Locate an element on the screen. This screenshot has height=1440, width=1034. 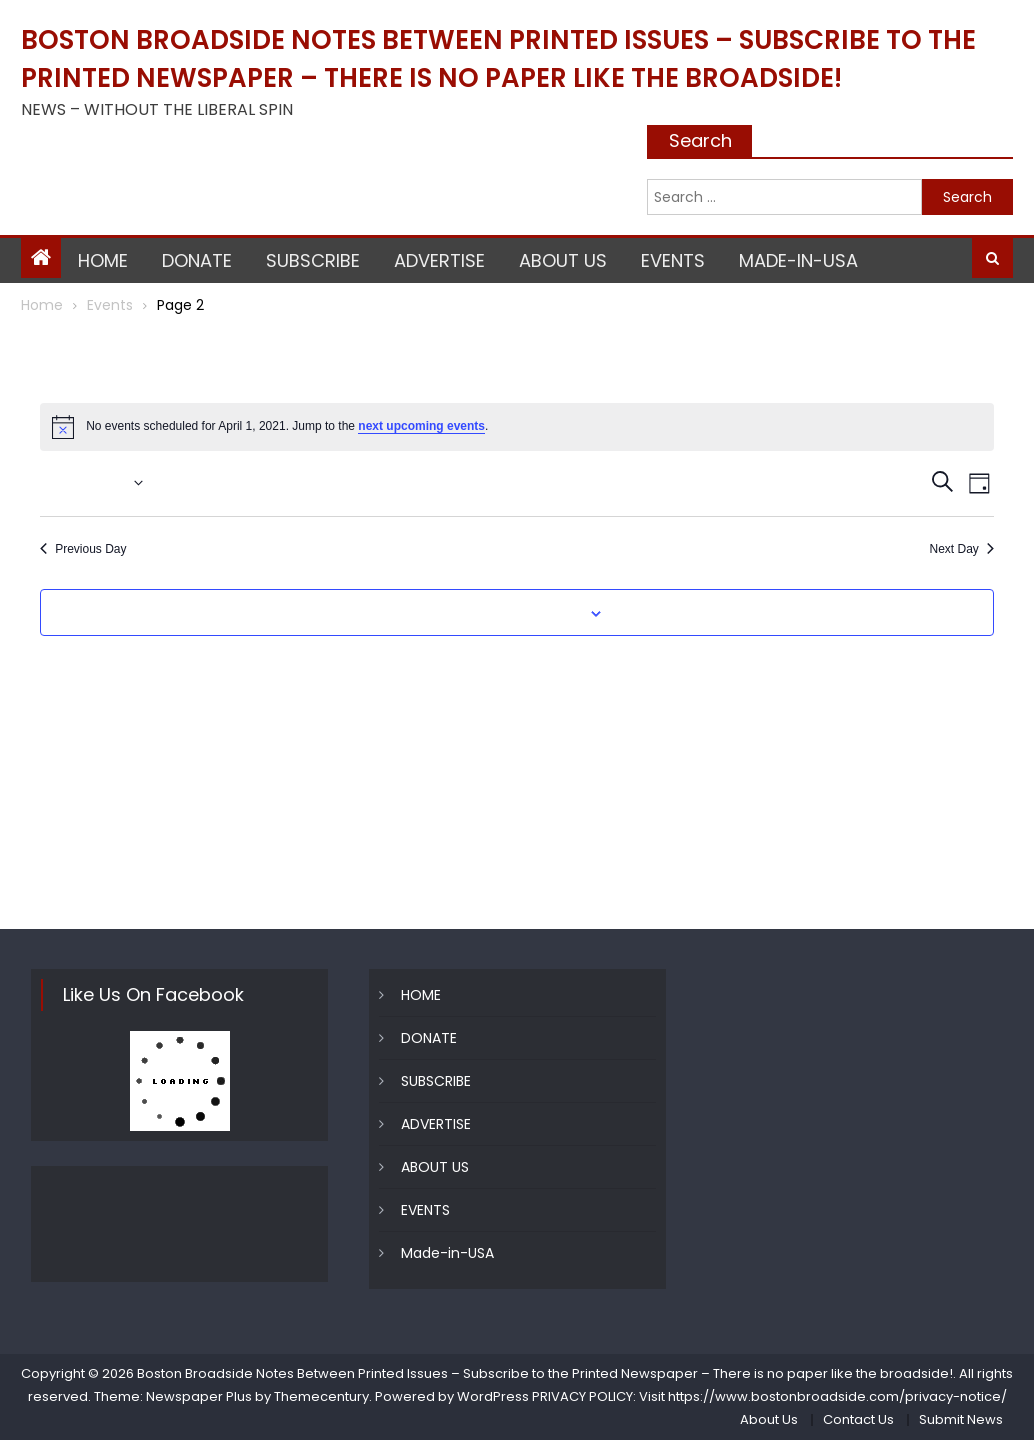
SUBSCRIBE is located at coordinates (313, 260).